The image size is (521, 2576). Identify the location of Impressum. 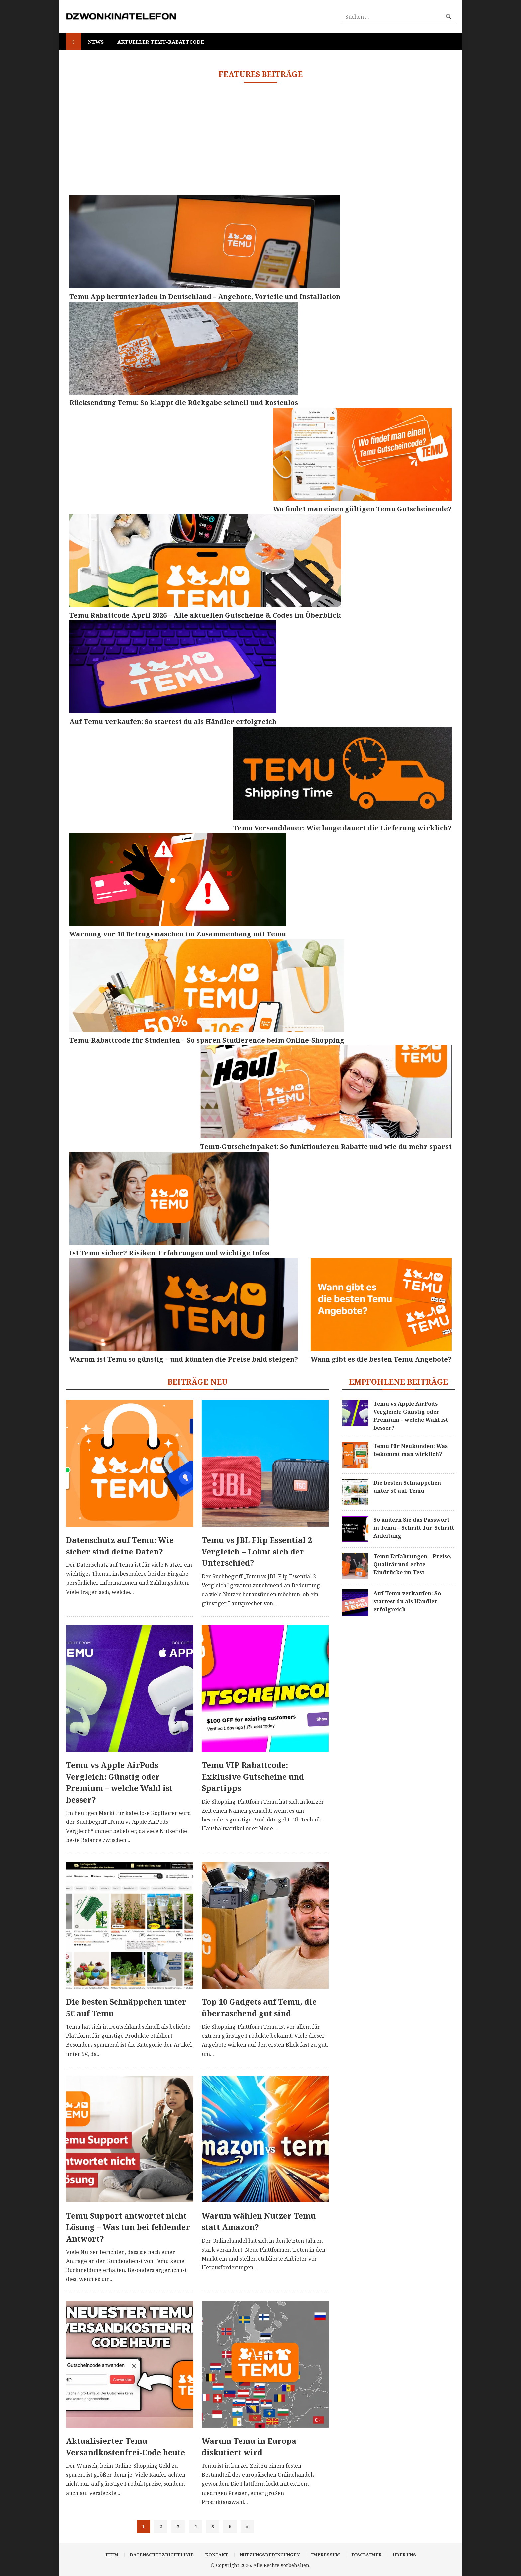
(325, 2555).